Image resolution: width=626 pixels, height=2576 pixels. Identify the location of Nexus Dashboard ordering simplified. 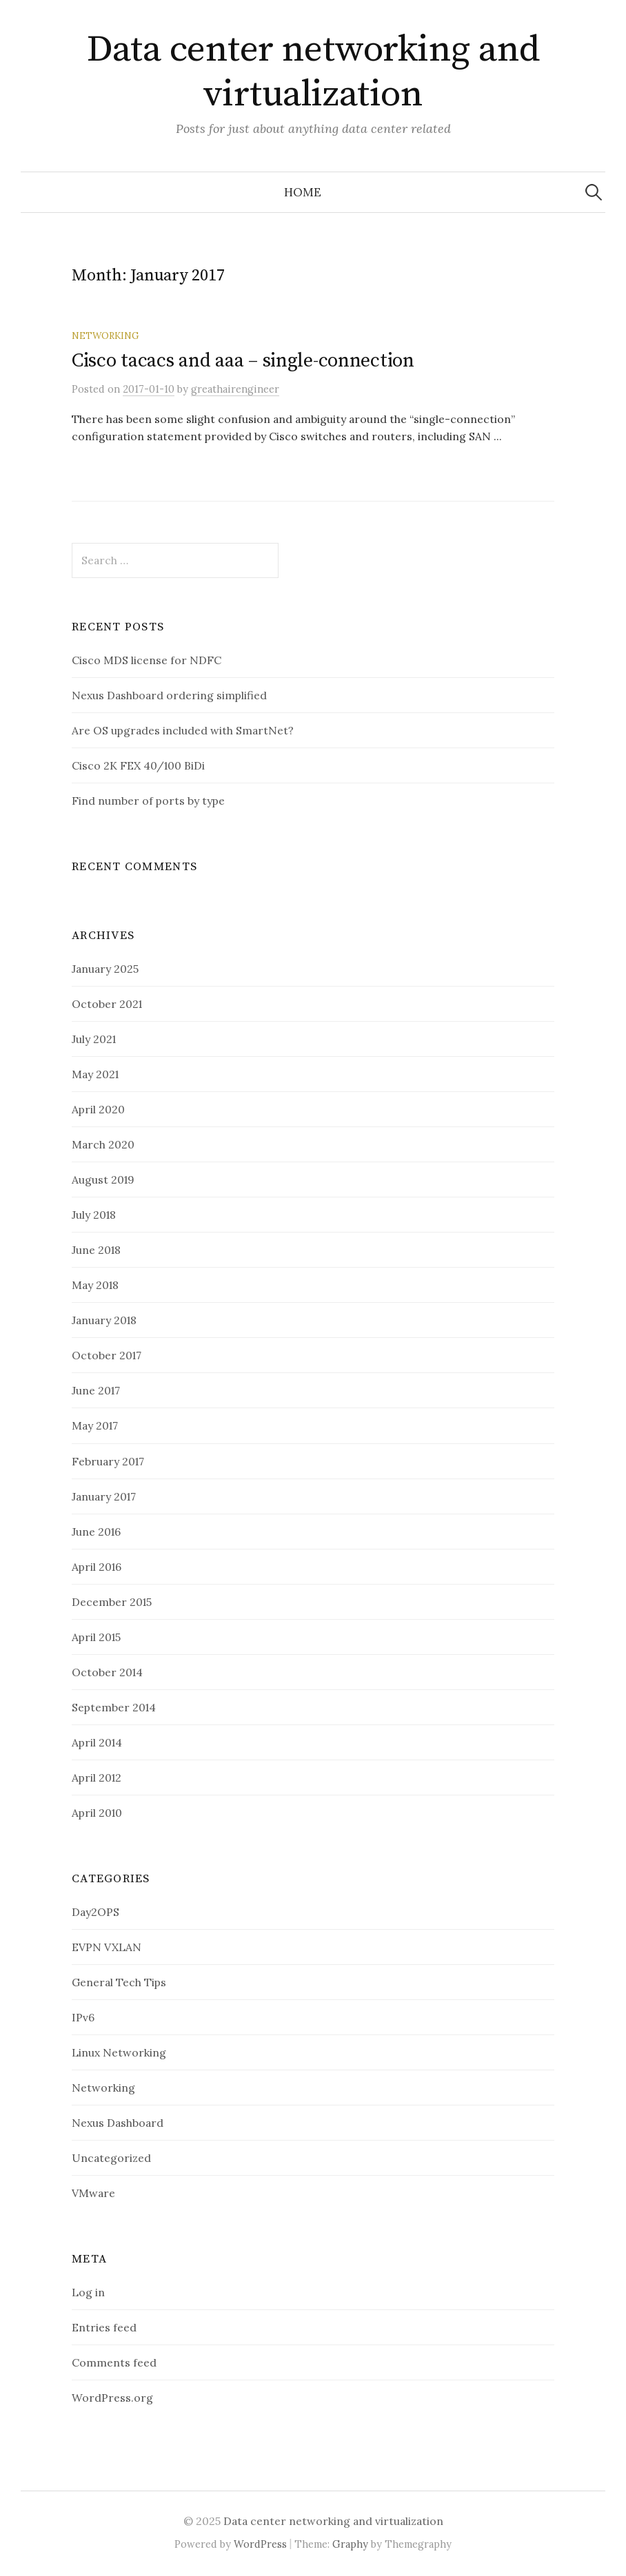
(169, 695).